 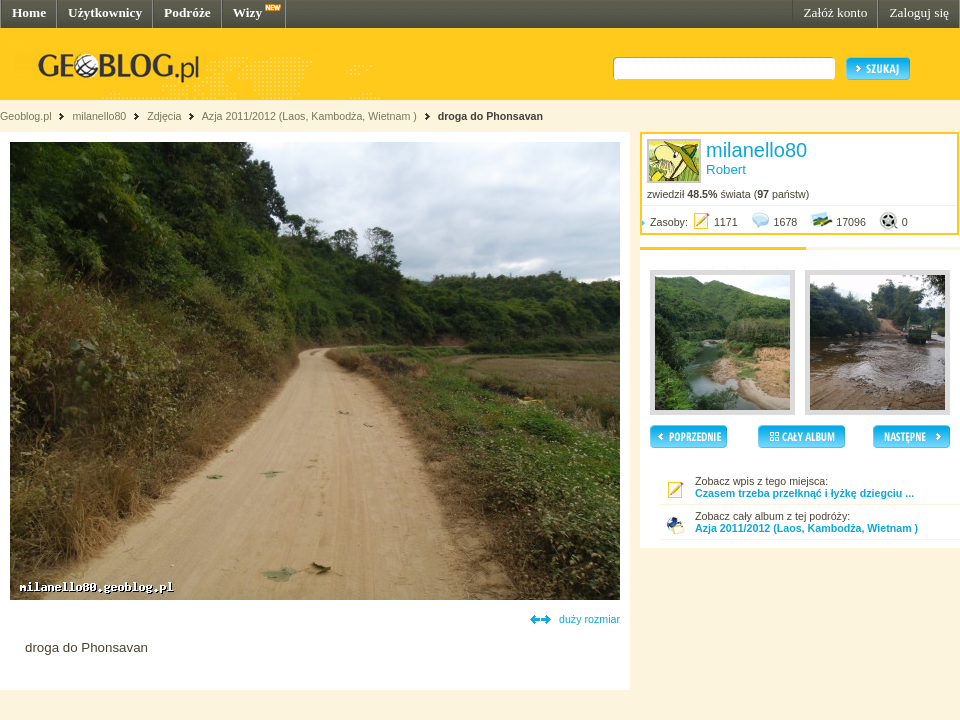 What do you see at coordinates (919, 12) in the screenshot?
I see `Zaloguj się` at bounding box center [919, 12].